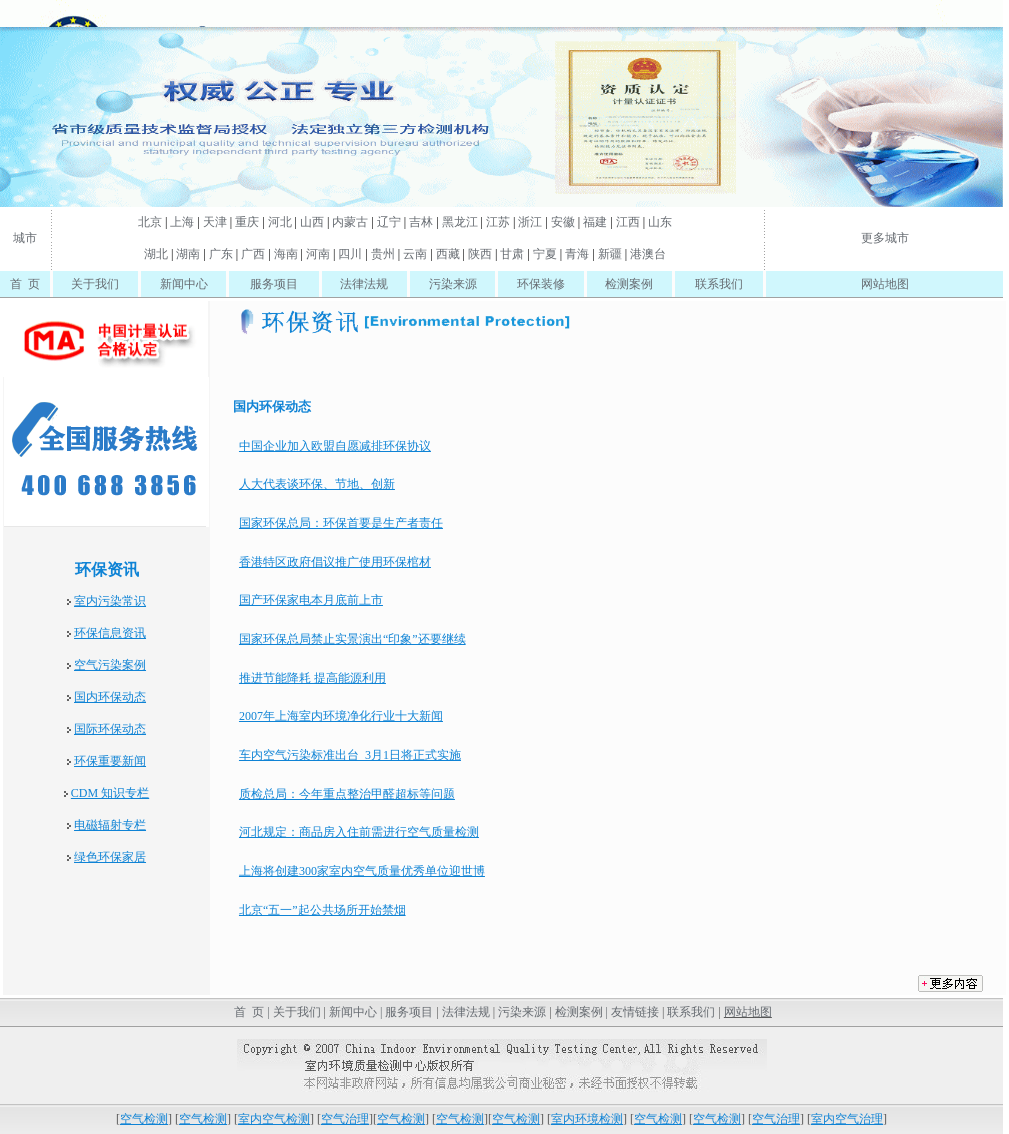 Image resolution: width=1009 pixels, height=1134 pixels. Describe the element at coordinates (563, 222) in the screenshot. I see `安徽` at that location.